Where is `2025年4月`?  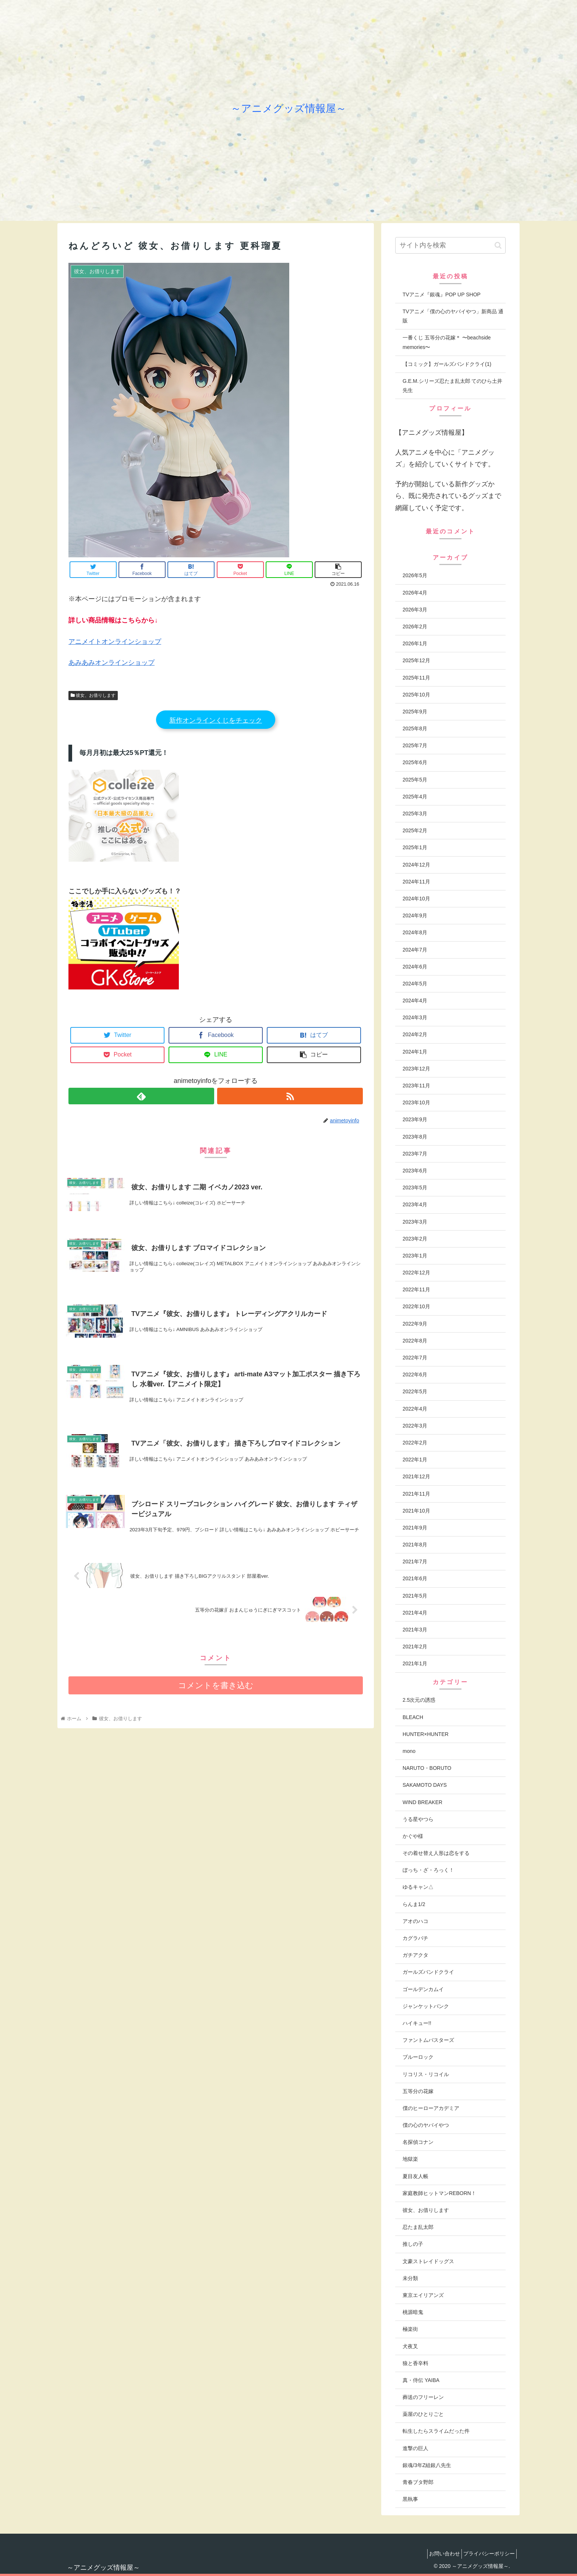
2025年4月 is located at coordinates (415, 797).